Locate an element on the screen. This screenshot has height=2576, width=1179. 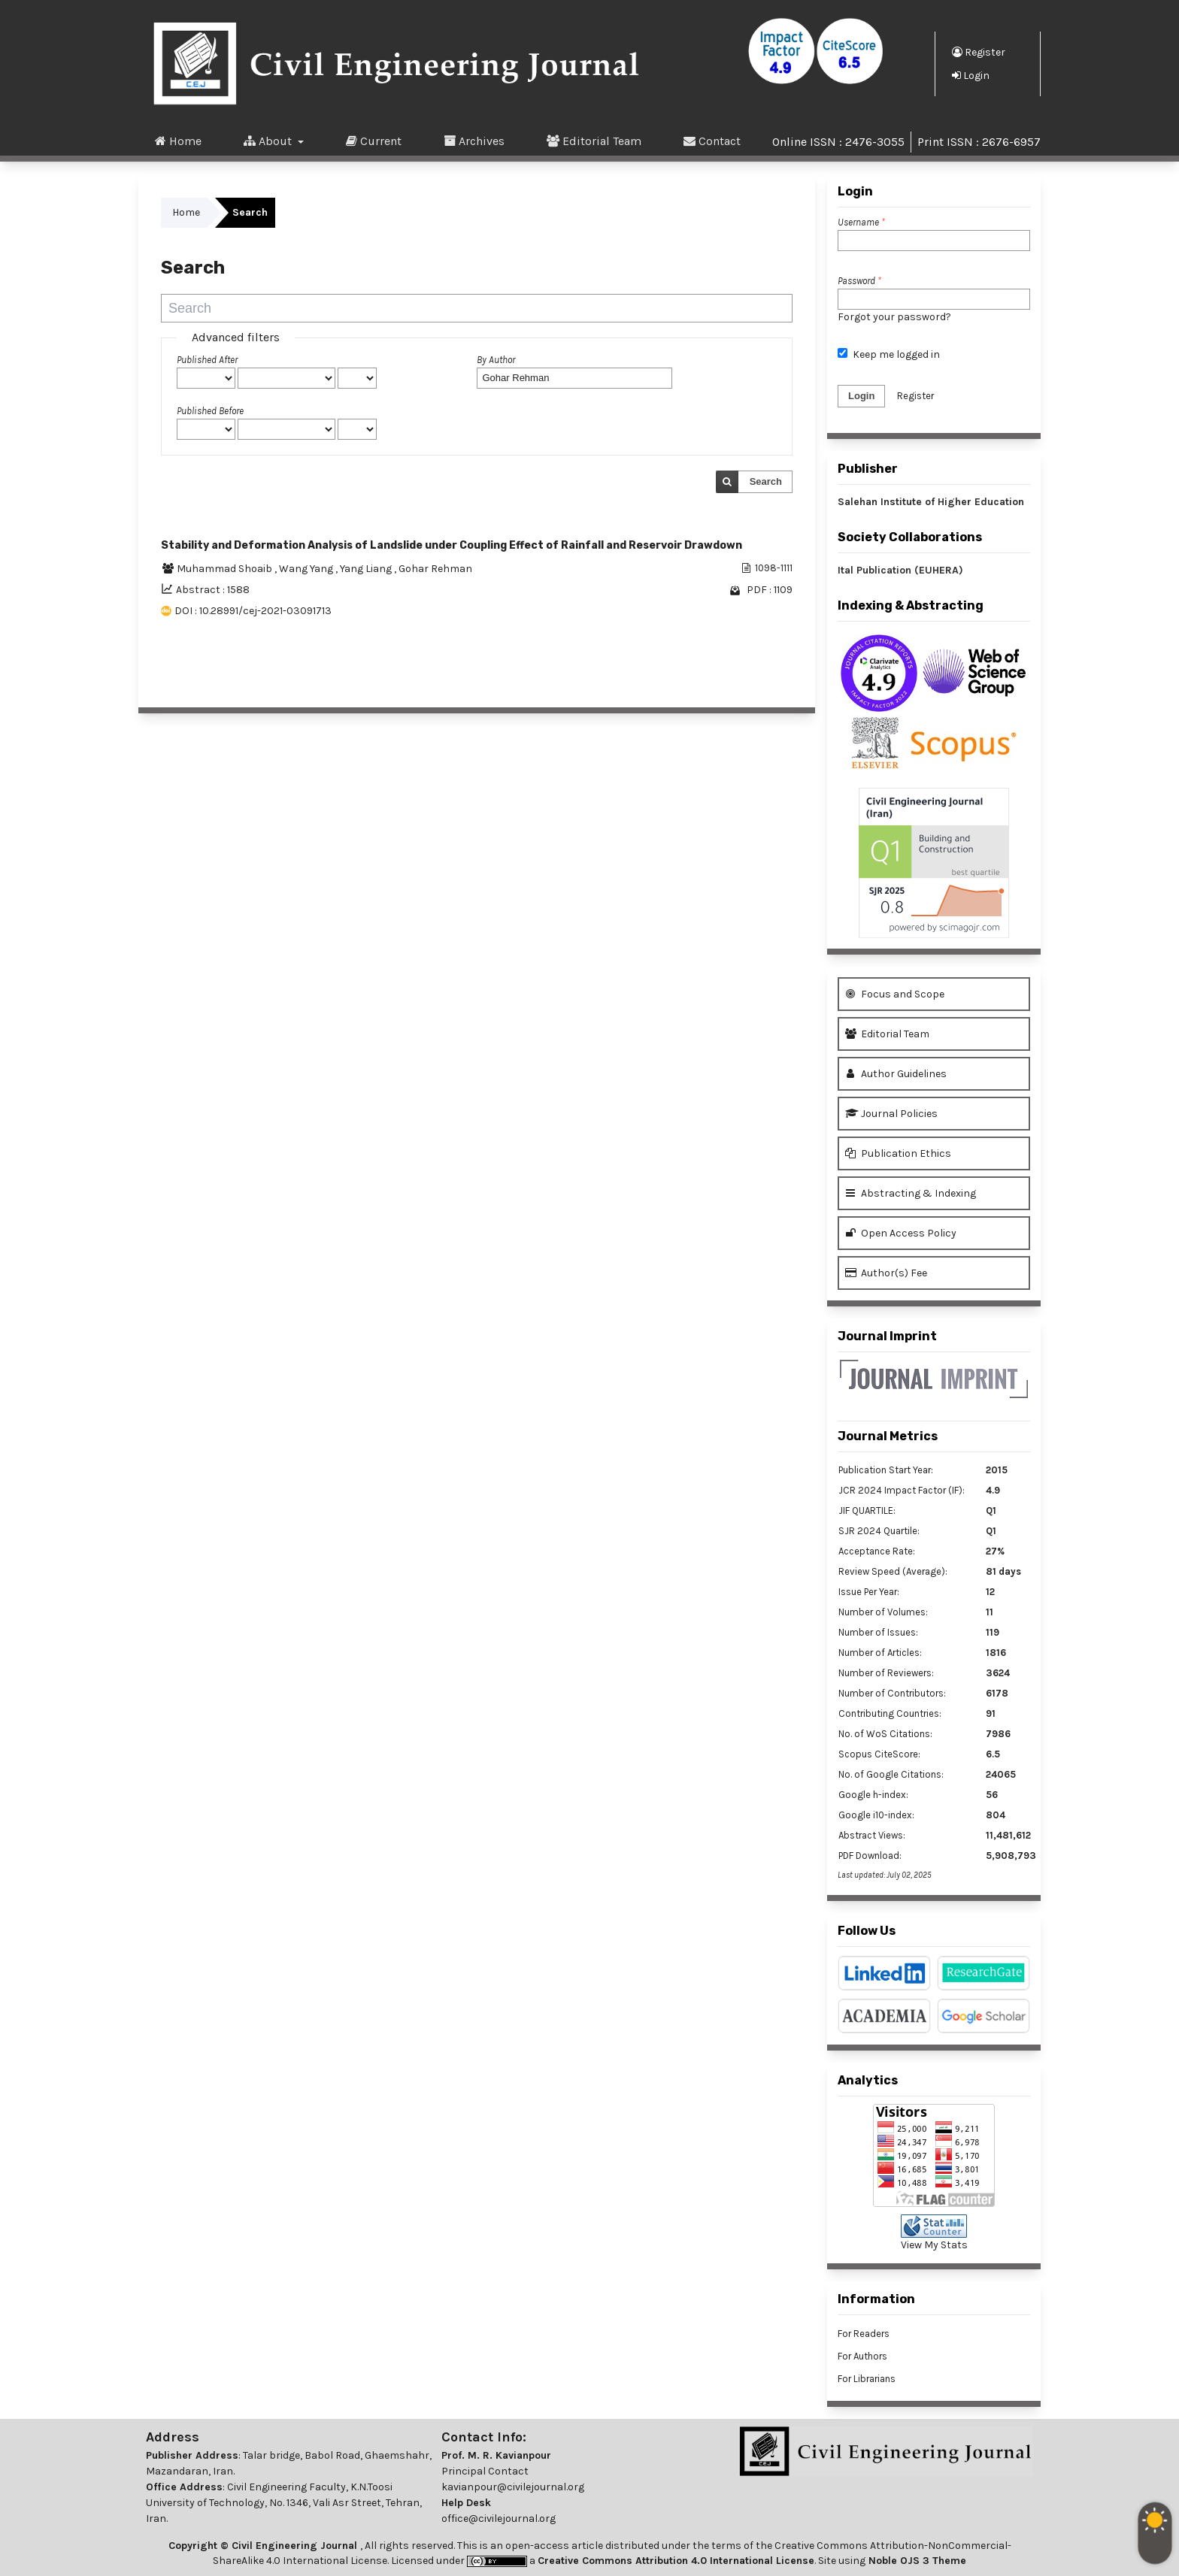
Creative Commons Attribution 4.0 International License is located at coordinates (676, 2560).